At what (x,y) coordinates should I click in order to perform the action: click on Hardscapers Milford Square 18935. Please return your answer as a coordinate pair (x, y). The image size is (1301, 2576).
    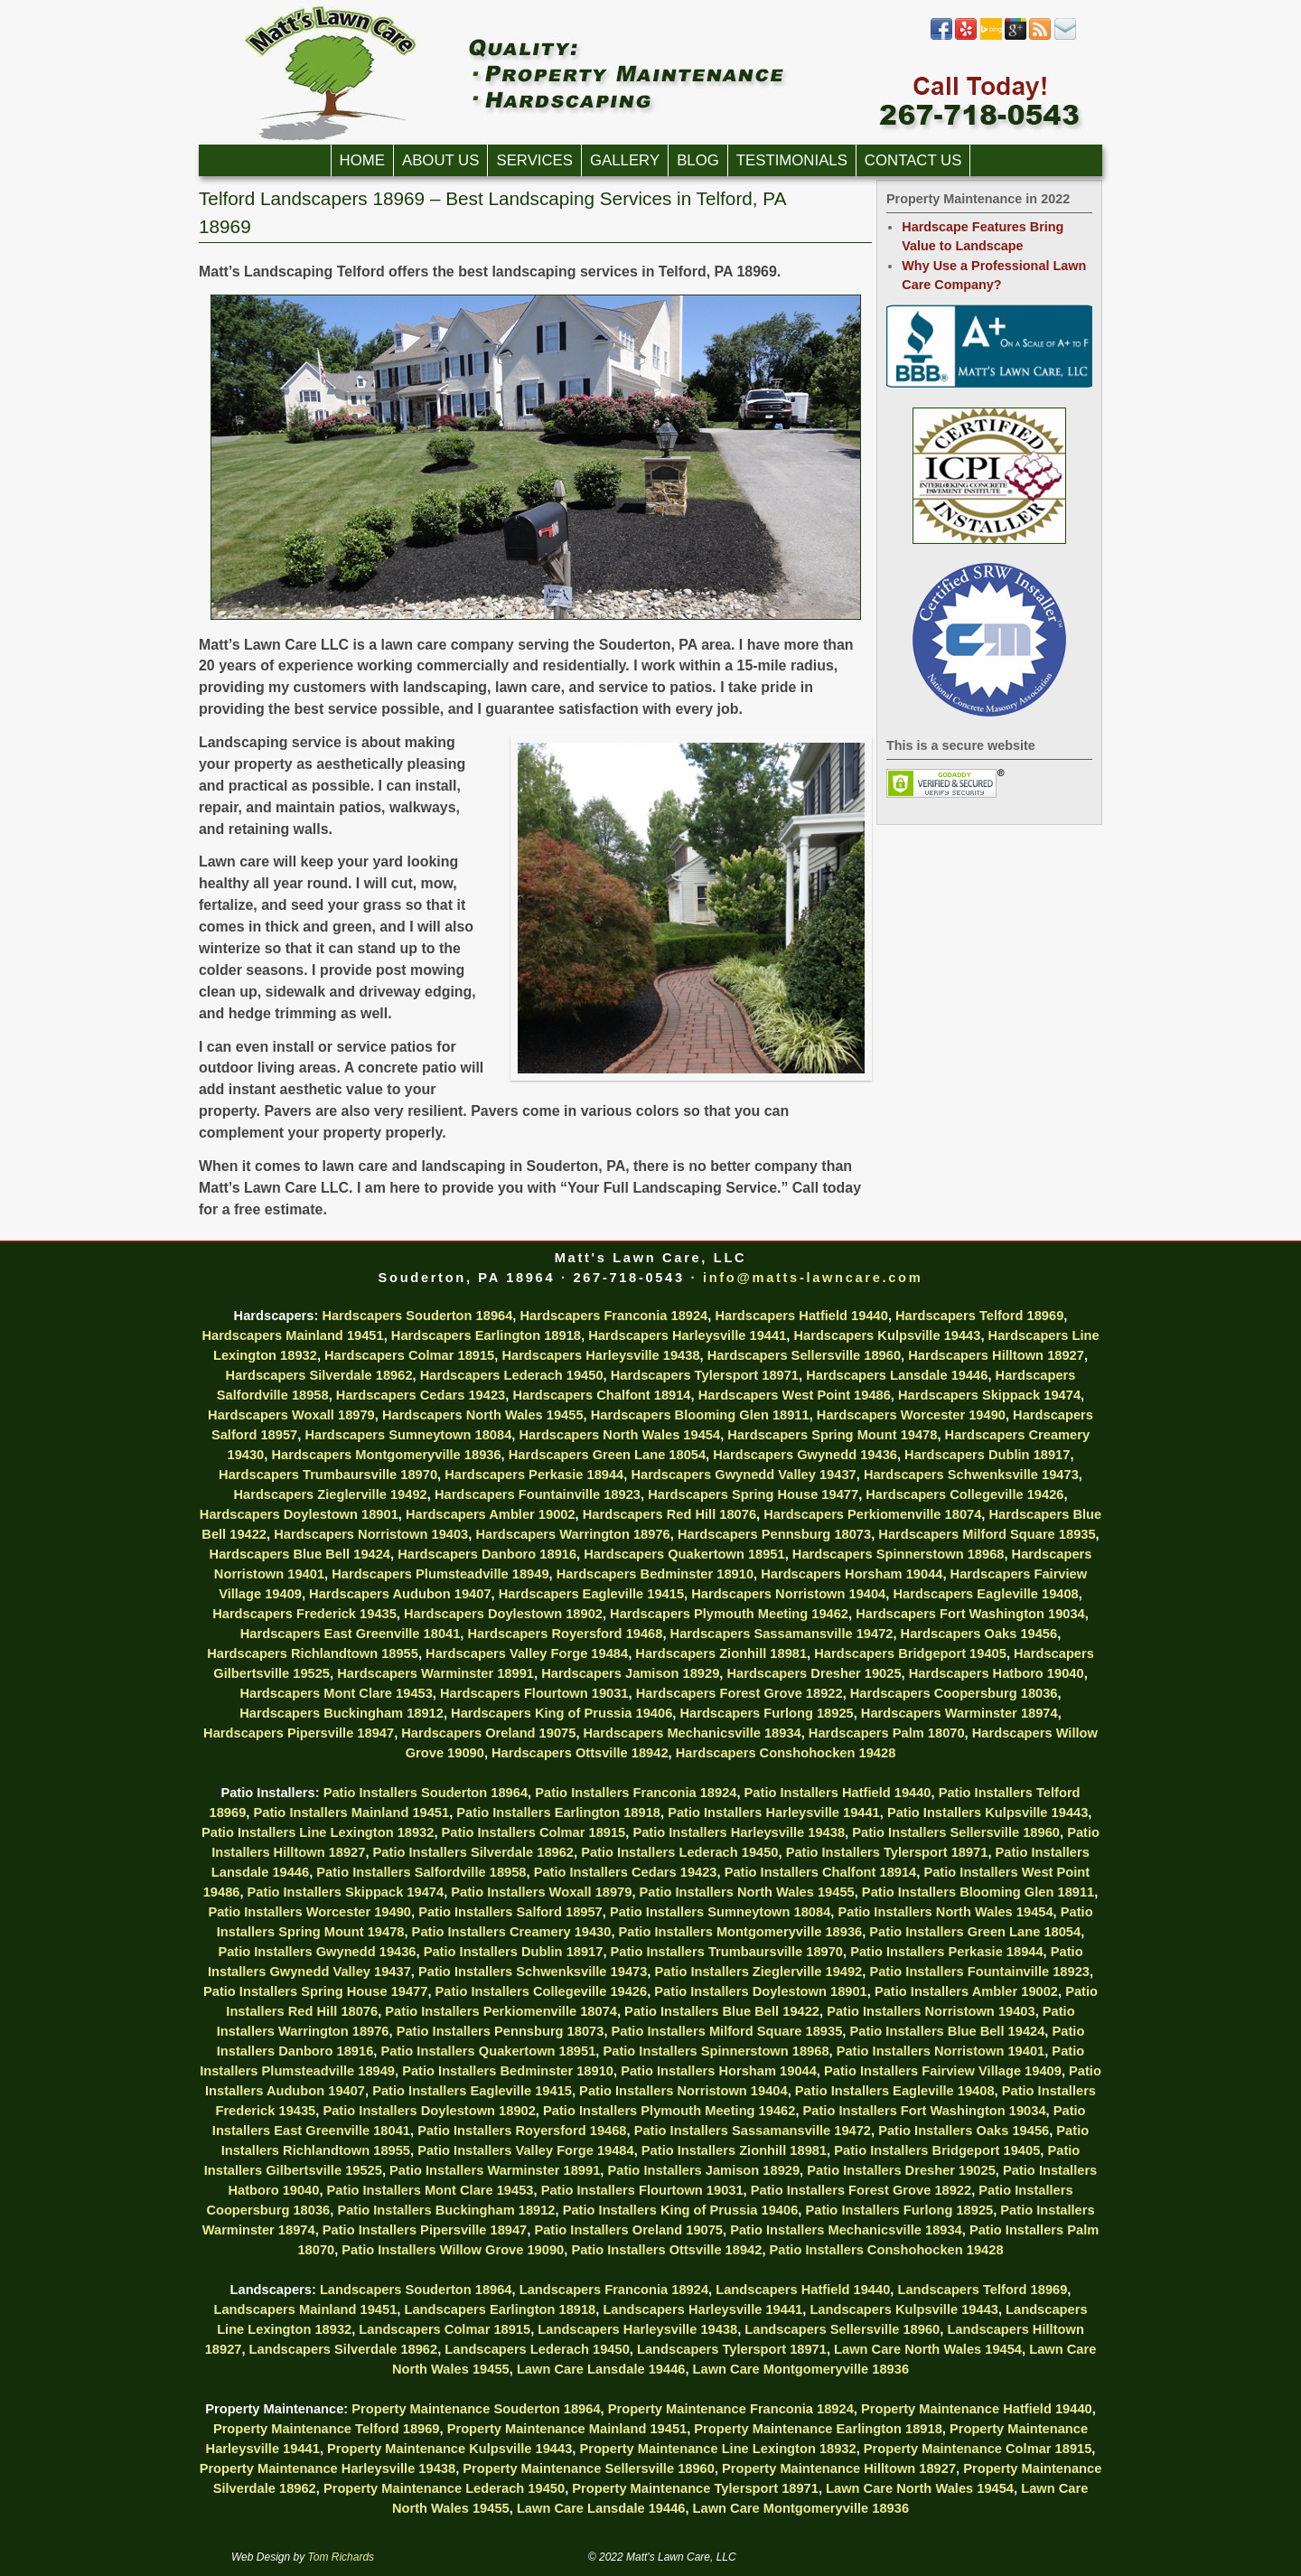
    Looking at the image, I should click on (986, 1534).